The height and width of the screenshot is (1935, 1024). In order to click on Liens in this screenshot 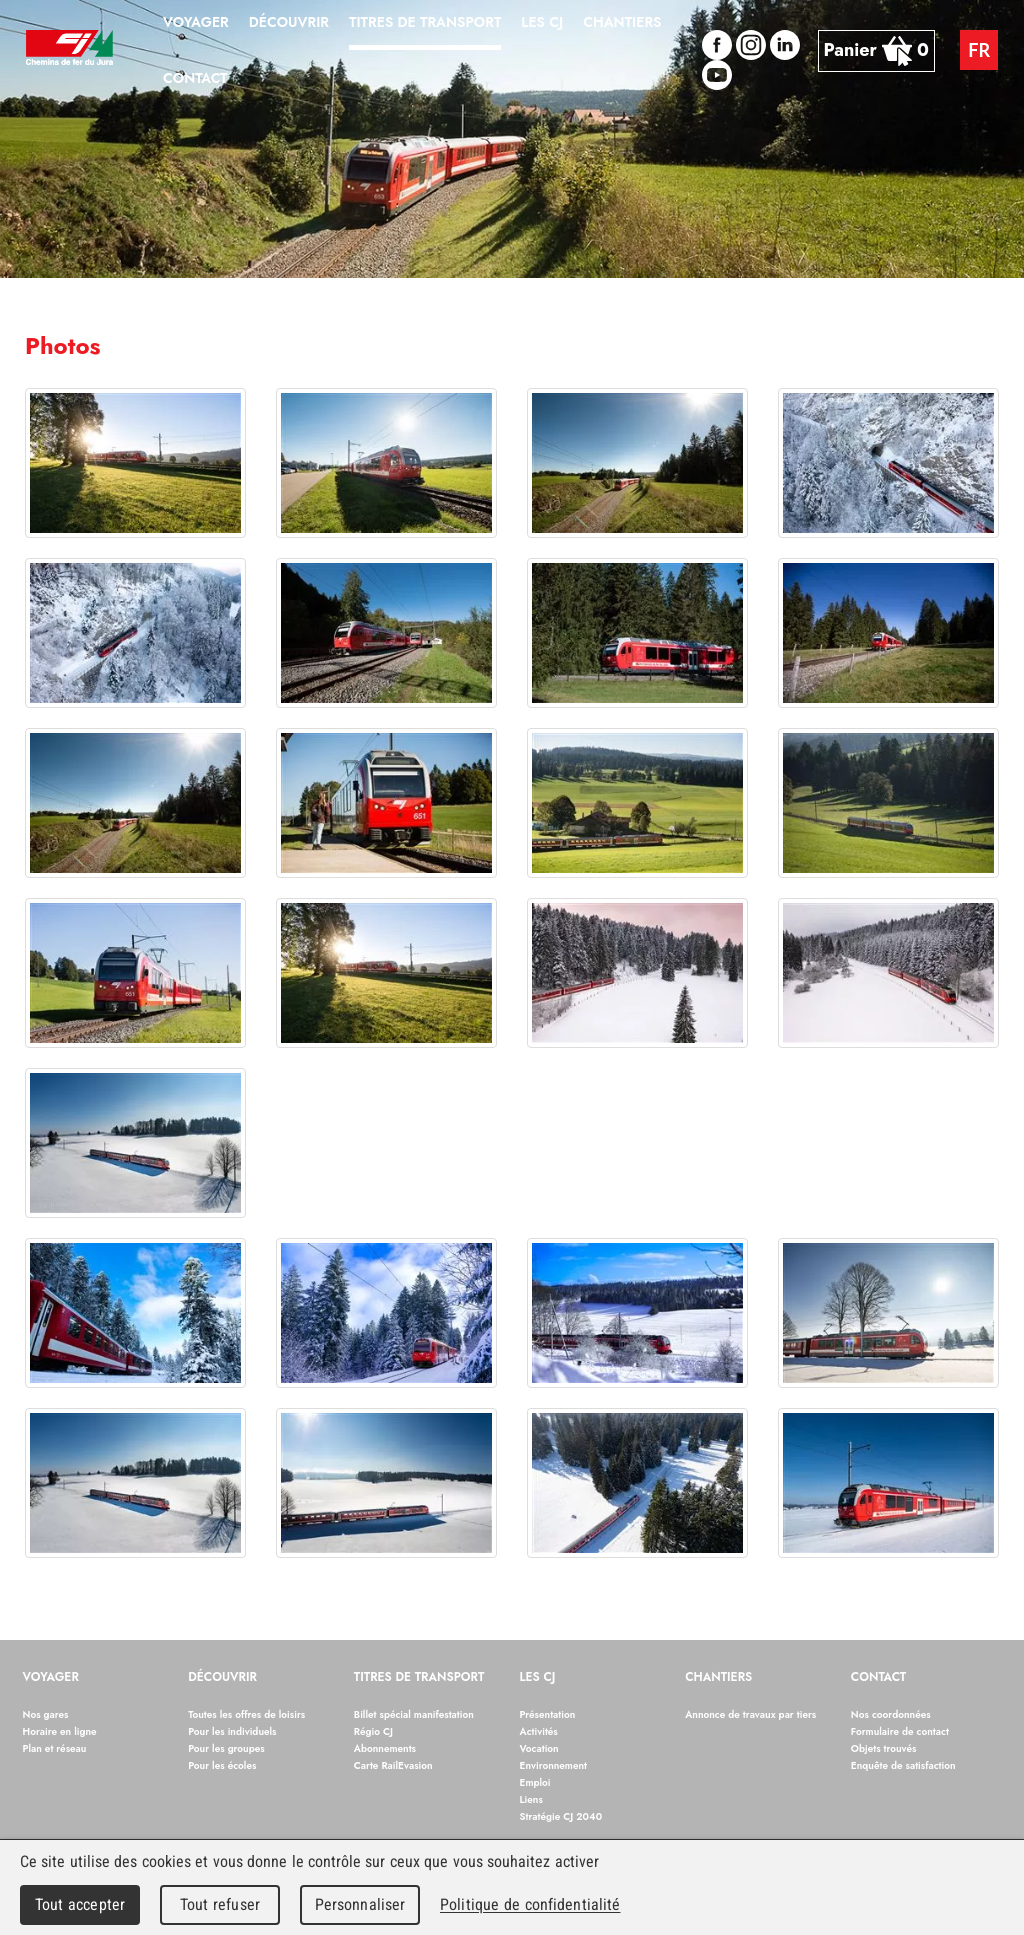, I will do `click(531, 1799)`.